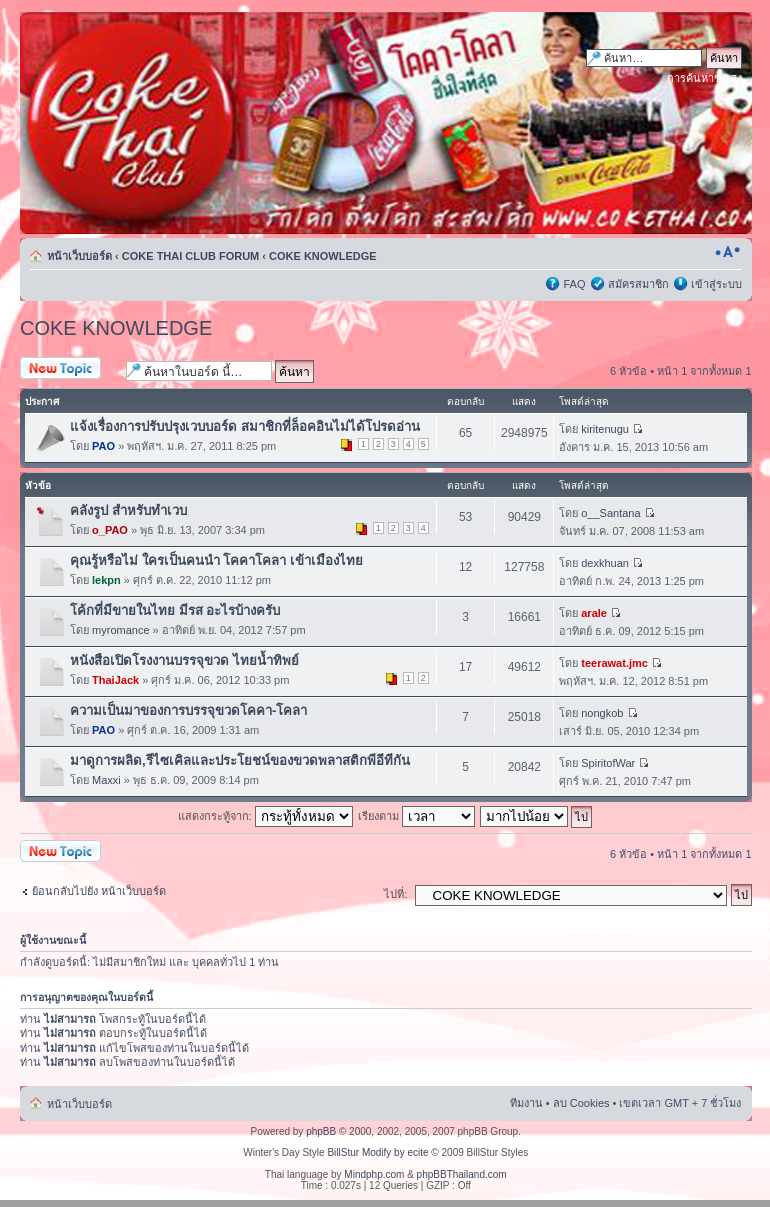 Image resolution: width=770 pixels, height=1207 pixels. I want to click on SpiritofWar, so click(608, 763).